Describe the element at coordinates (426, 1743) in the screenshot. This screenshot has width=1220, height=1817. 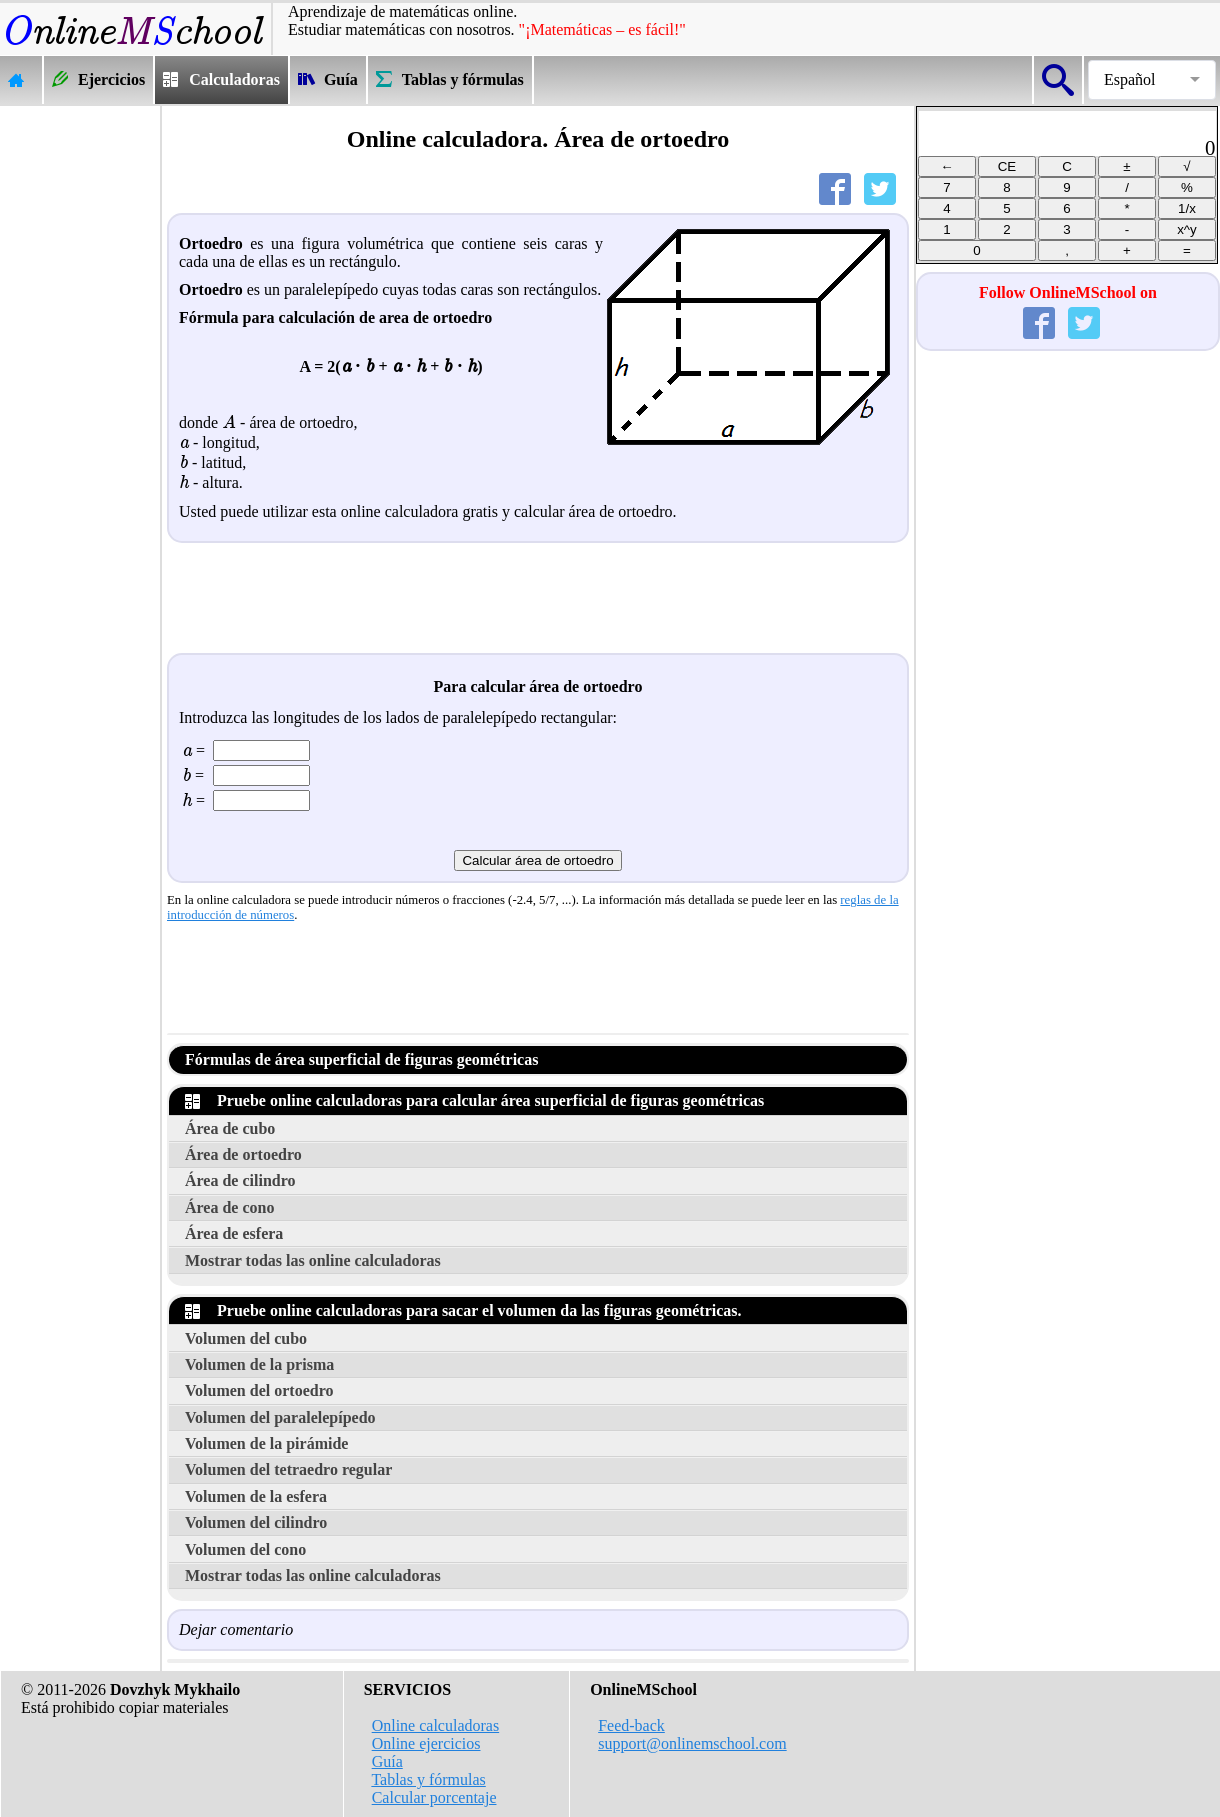
I see `Online ejercicios` at that location.